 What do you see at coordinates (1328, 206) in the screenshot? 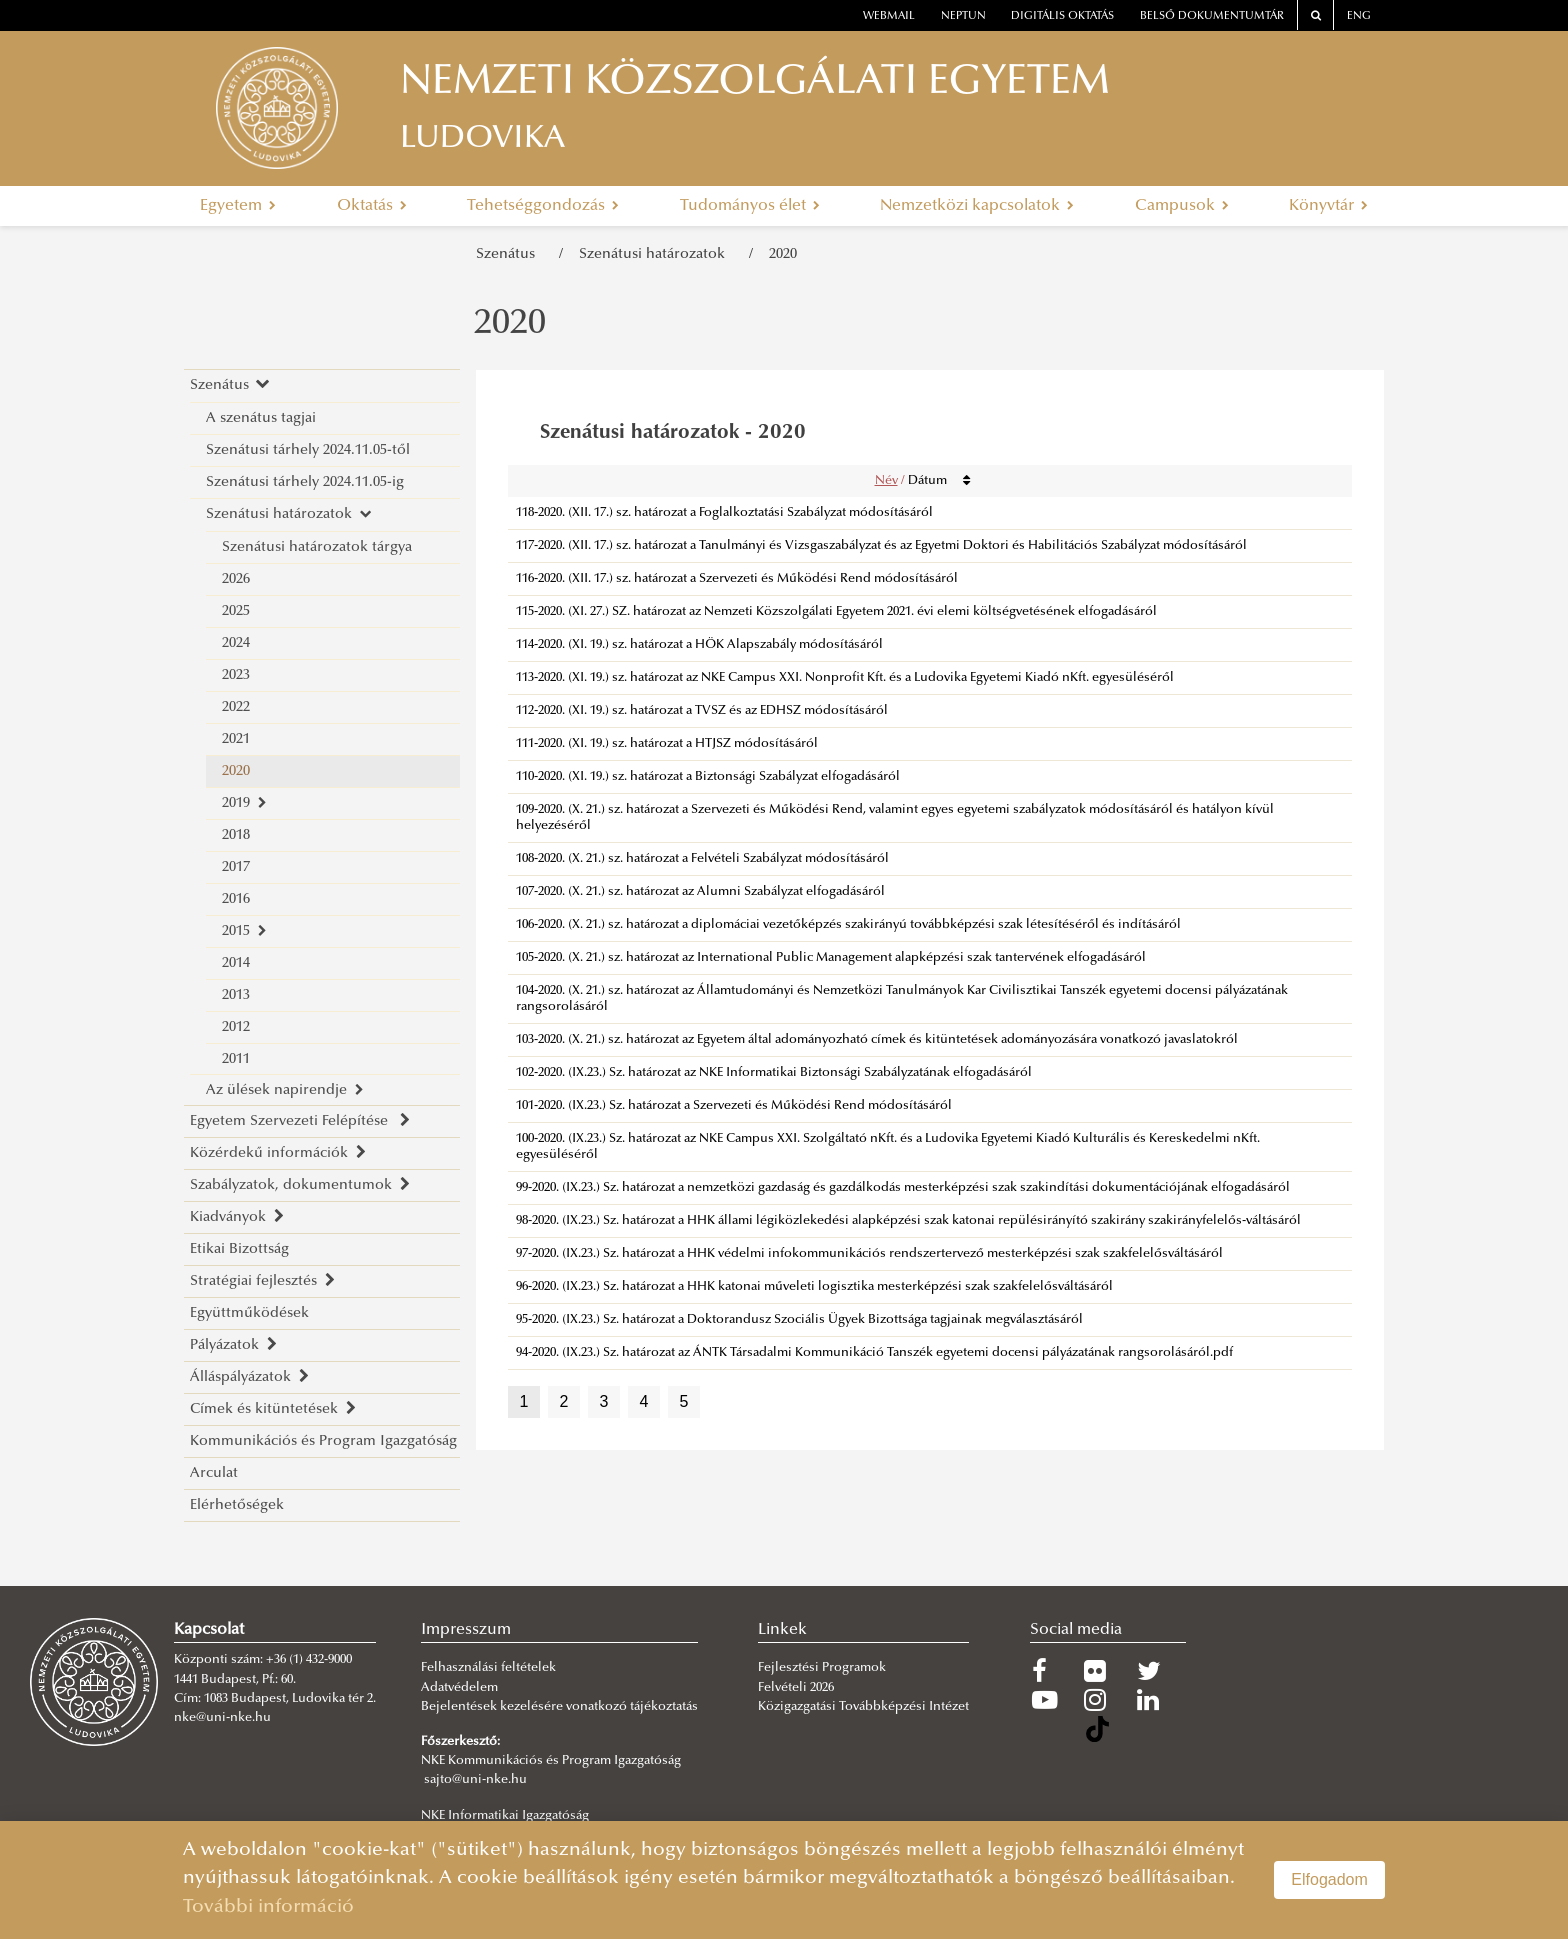
I see `Könyvtár` at bounding box center [1328, 206].